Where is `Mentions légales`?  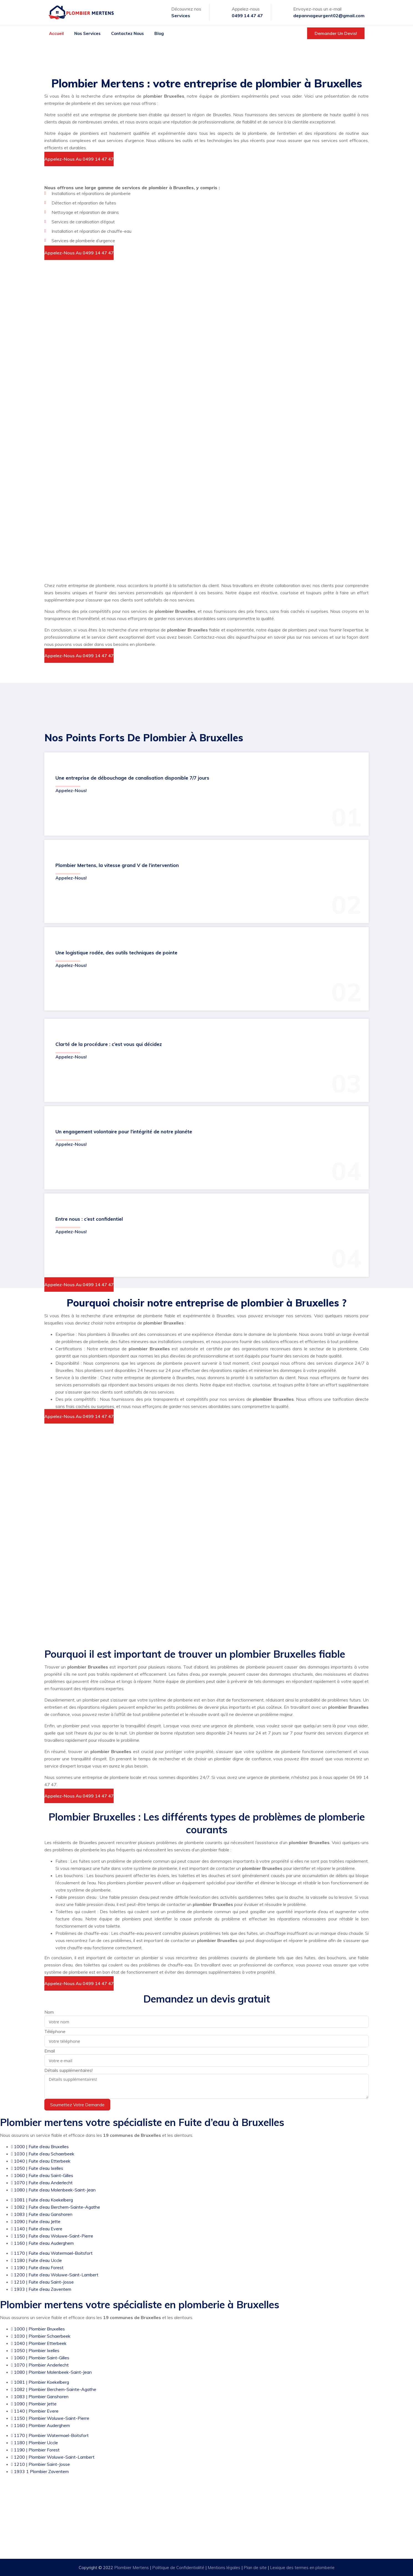 Mentions légales is located at coordinates (224, 2567).